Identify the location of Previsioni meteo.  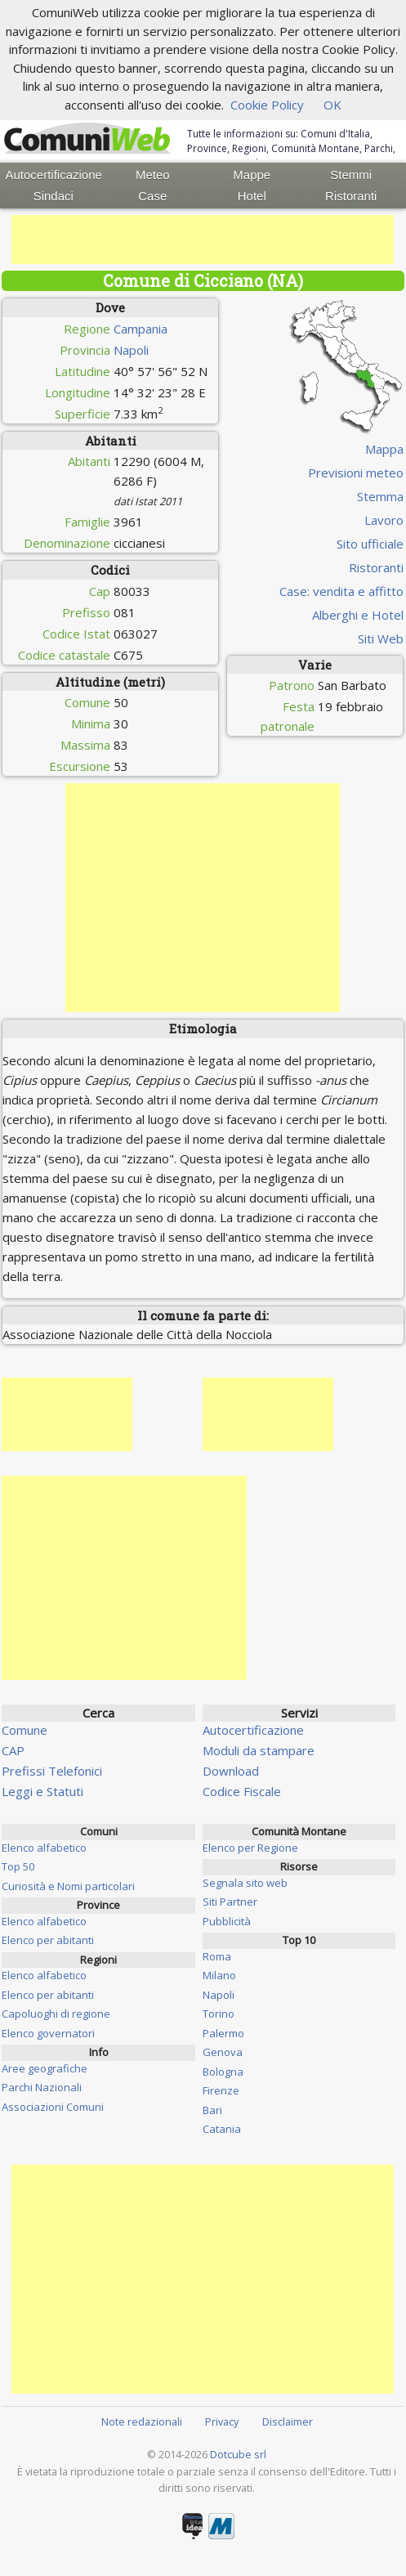
(356, 472).